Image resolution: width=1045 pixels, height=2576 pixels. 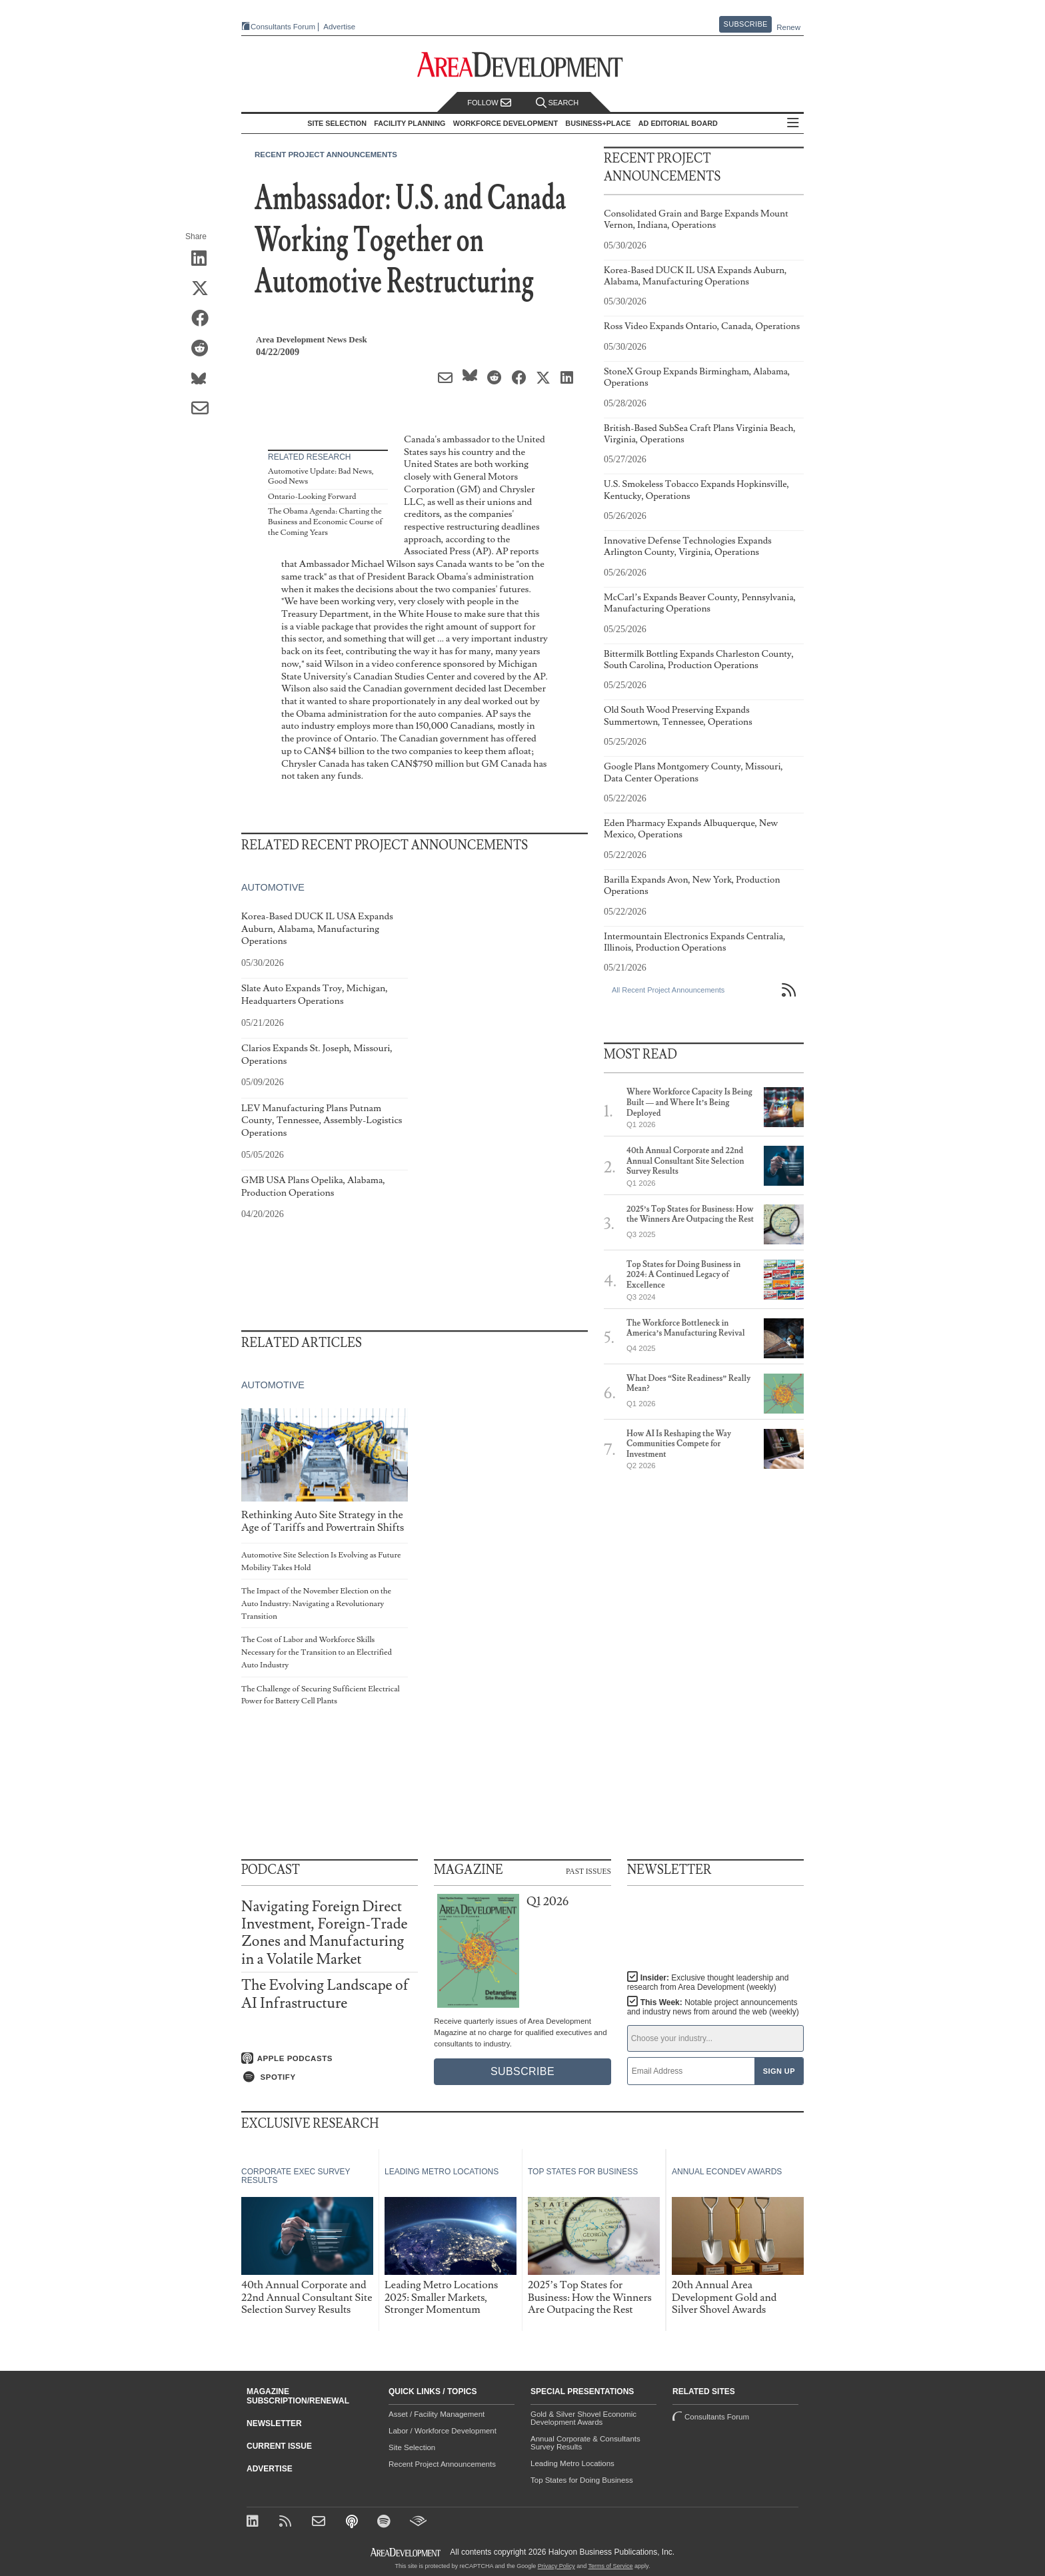 What do you see at coordinates (572, 2463) in the screenshot?
I see `Leading Metro Locations` at bounding box center [572, 2463].